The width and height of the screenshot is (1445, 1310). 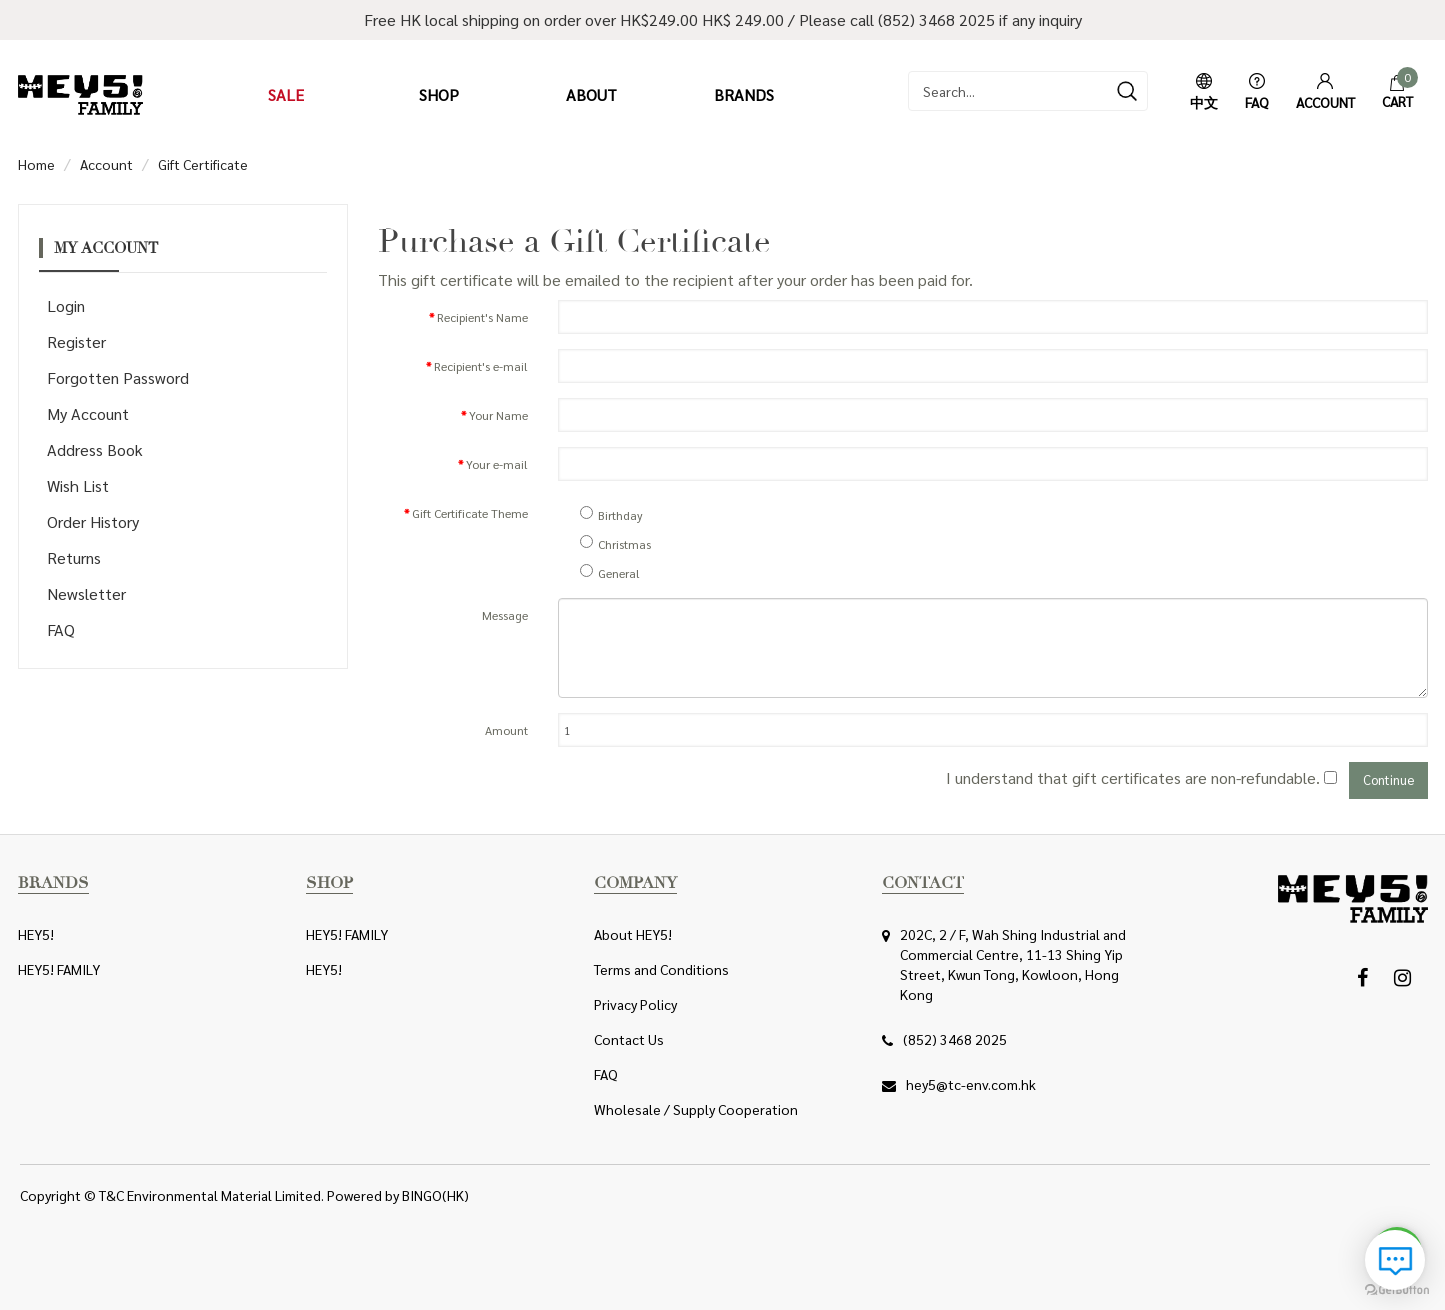 What do you see at coordinates (36, 164) in the screenshot?
I see `Home` at bounding box center [36, 164].